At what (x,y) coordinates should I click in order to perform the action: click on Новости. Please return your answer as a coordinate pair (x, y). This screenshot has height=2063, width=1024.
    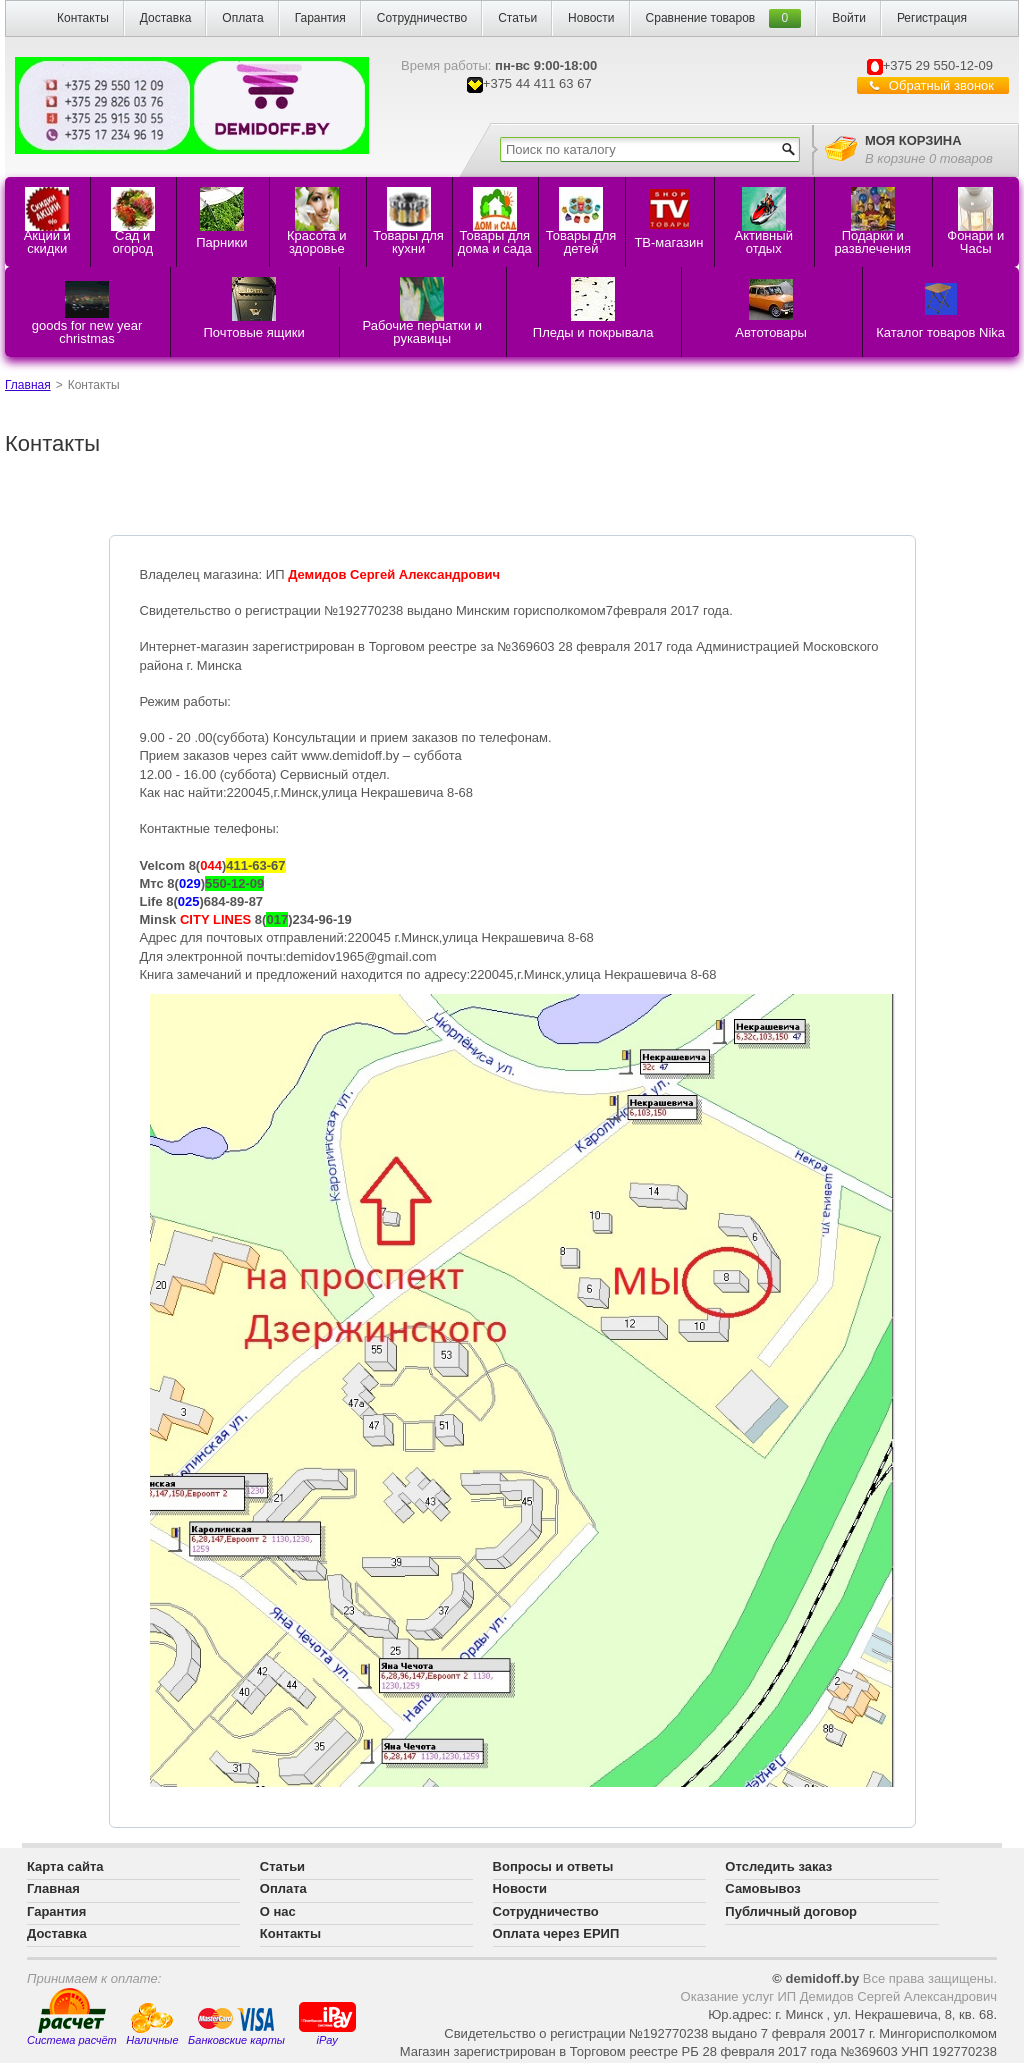
    Looking at the image, I should click on (591, 18).